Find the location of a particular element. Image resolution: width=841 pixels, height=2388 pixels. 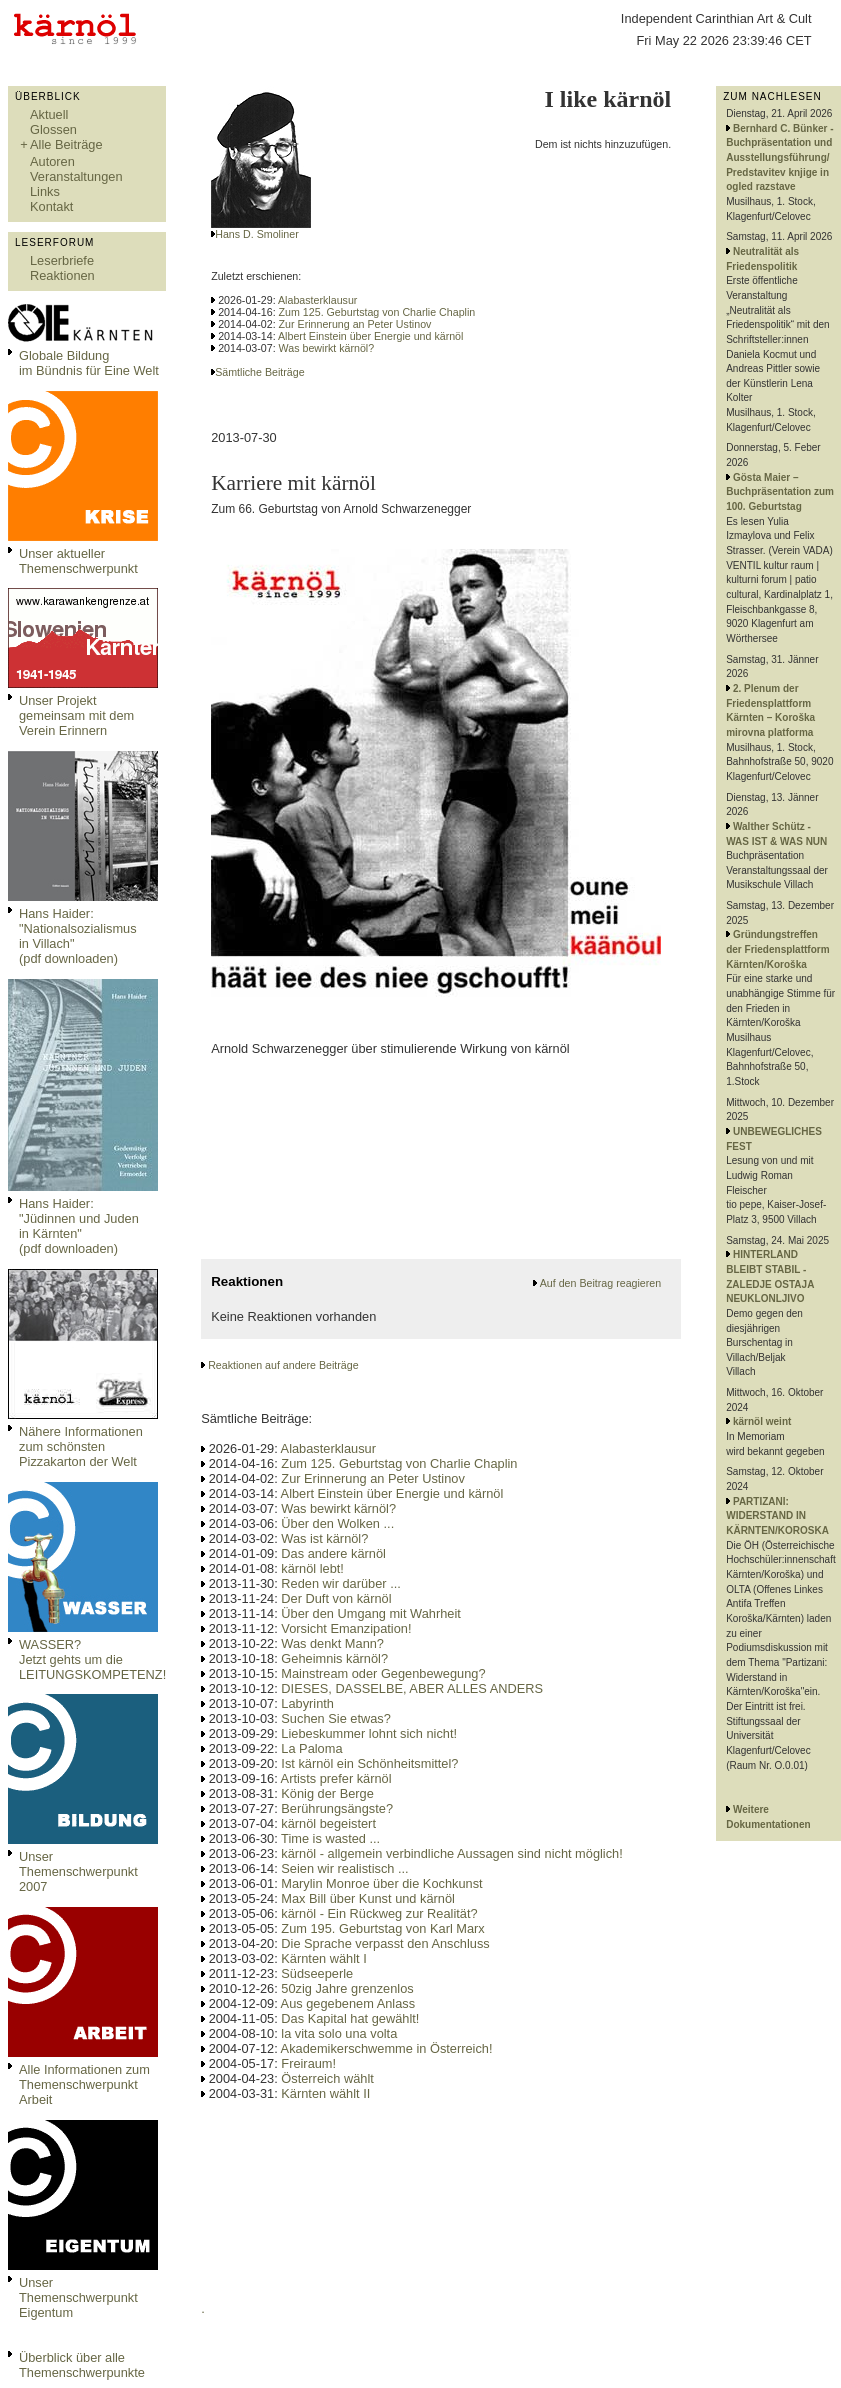

Über den Umgang mit Wahrheit is located at coordinates (370, 1613).